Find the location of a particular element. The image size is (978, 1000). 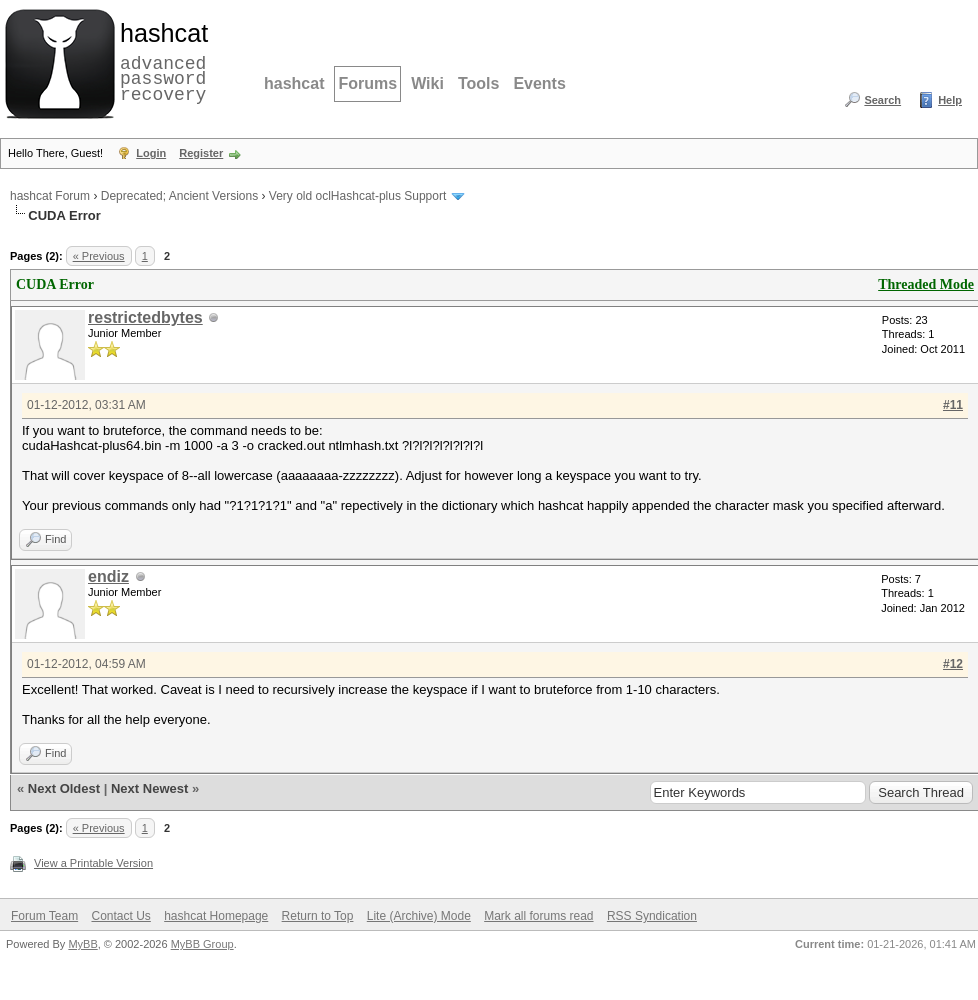

« Previous is located at coordinates (99, 256).